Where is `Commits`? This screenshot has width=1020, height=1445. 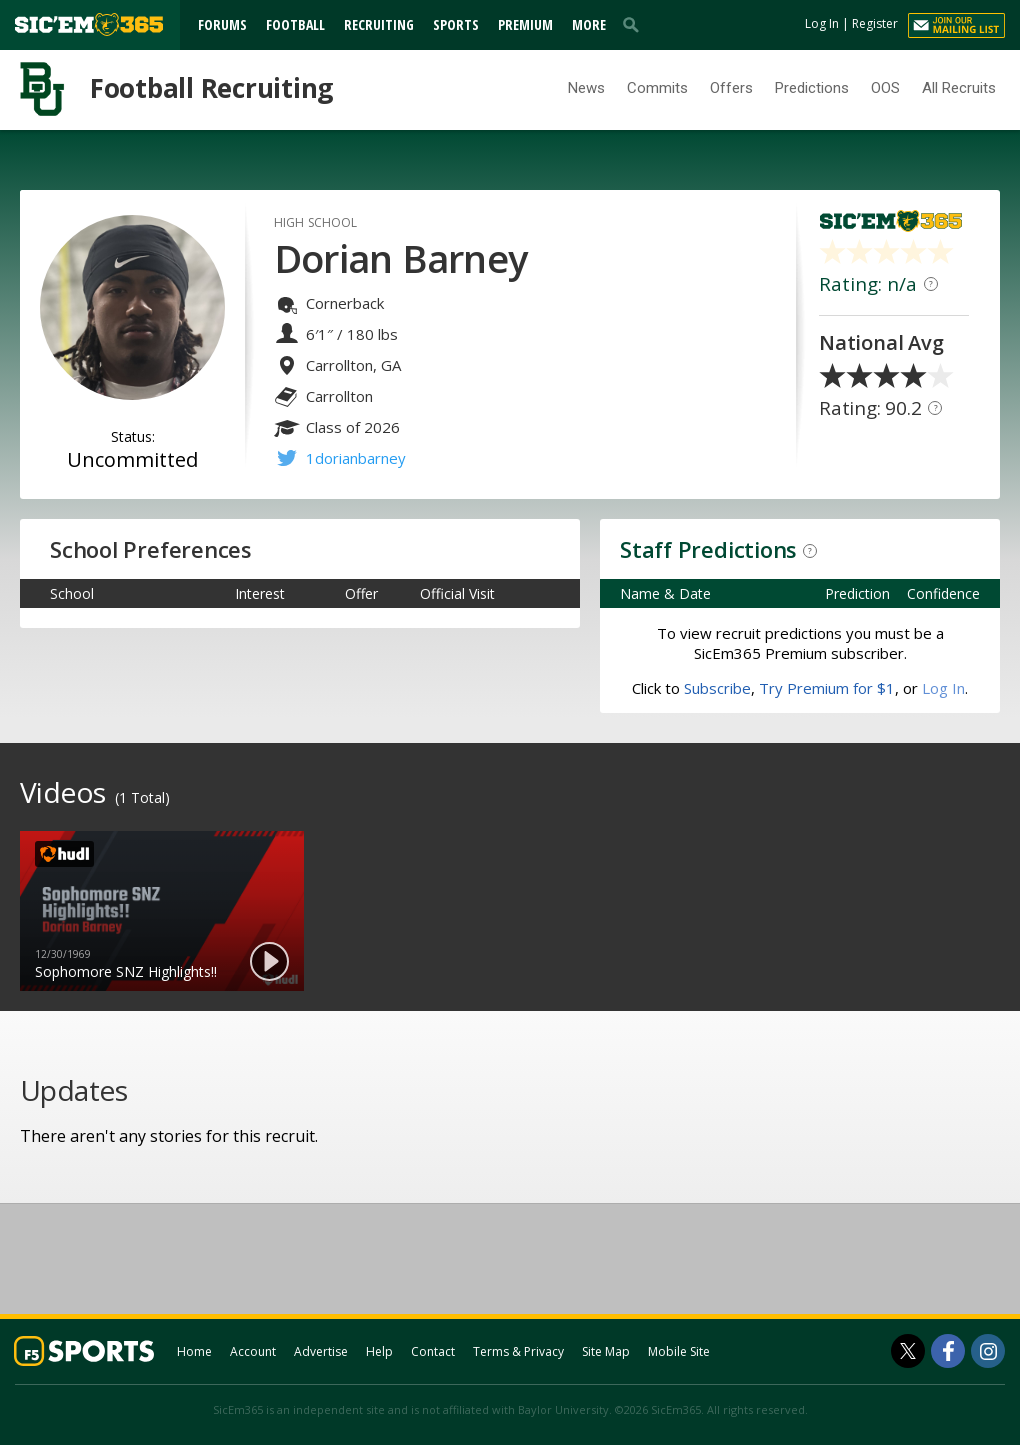
Commits is located at coordinates (657, 88).